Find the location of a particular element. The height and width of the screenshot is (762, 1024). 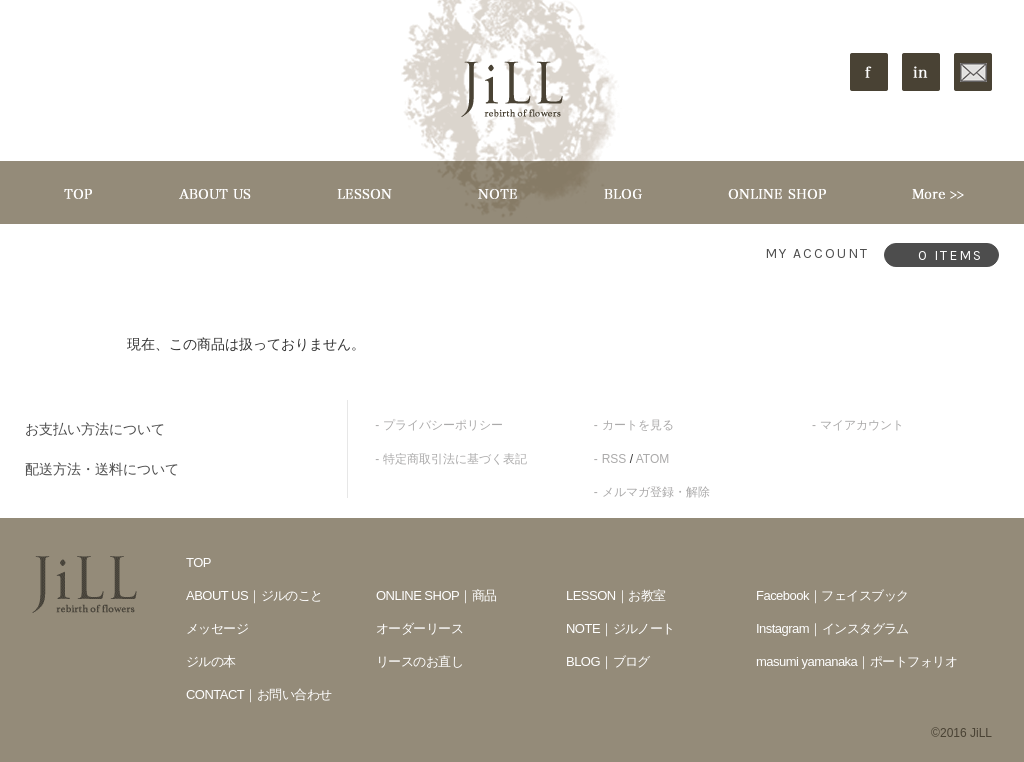

RSS is located at coordinates (614, 459).